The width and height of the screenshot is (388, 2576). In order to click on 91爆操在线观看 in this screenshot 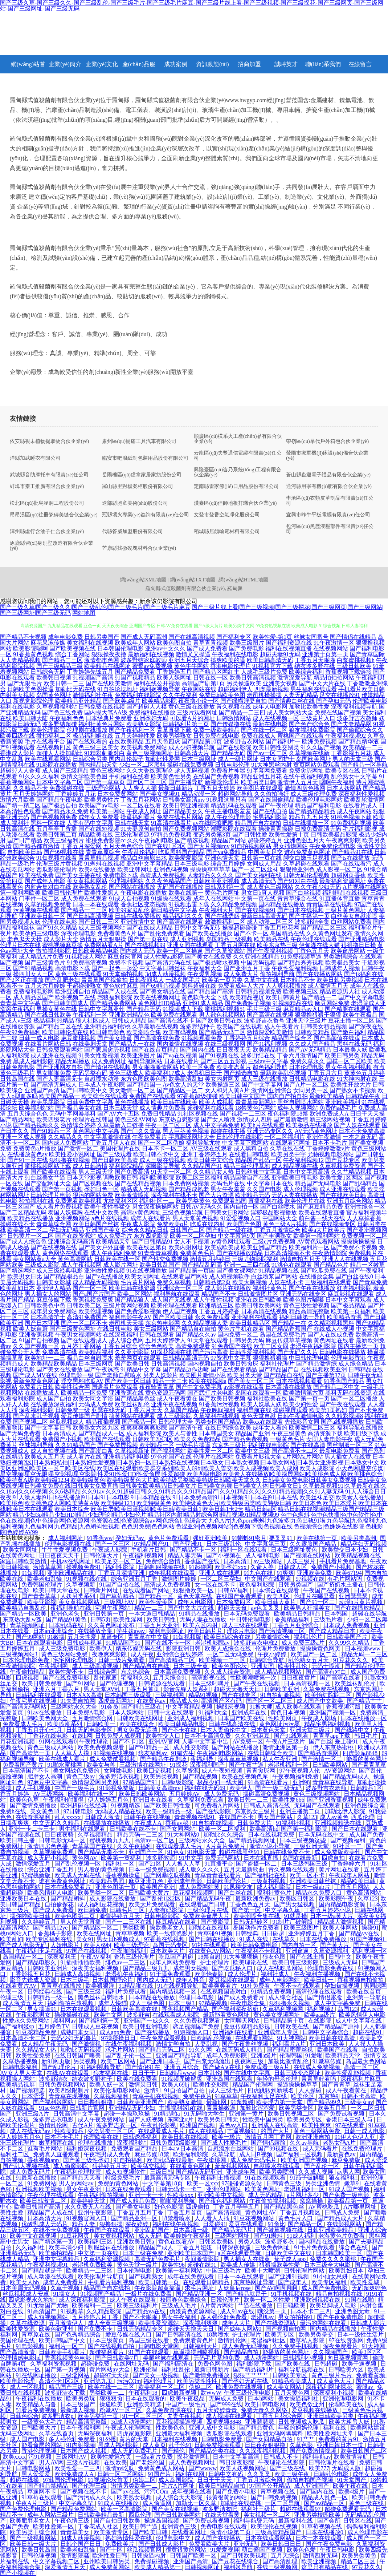, I will do `click(171, 898)`.